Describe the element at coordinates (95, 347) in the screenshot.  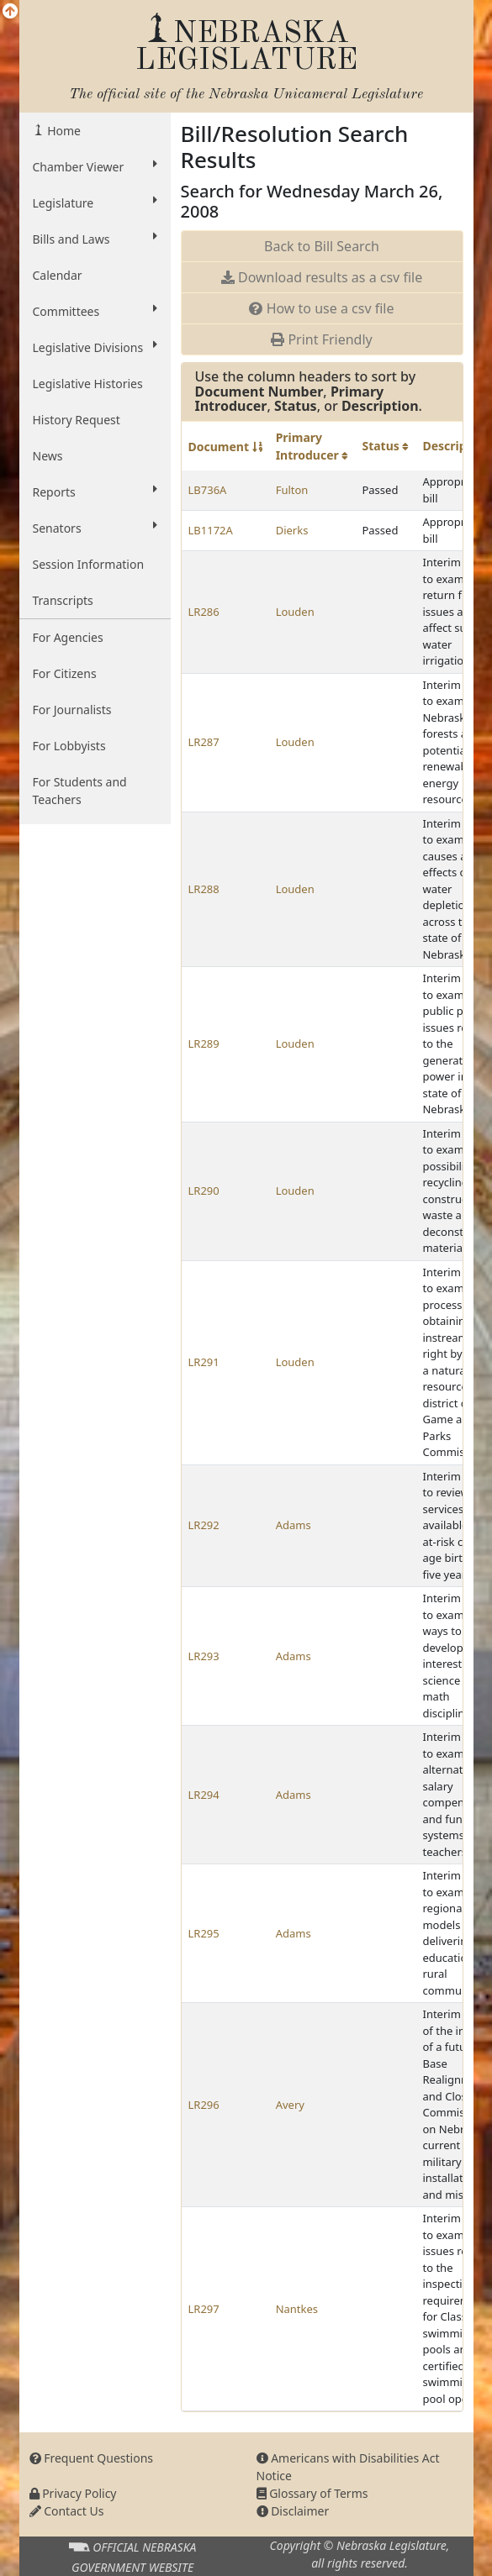
I see `Legislative Divisions` at that location.